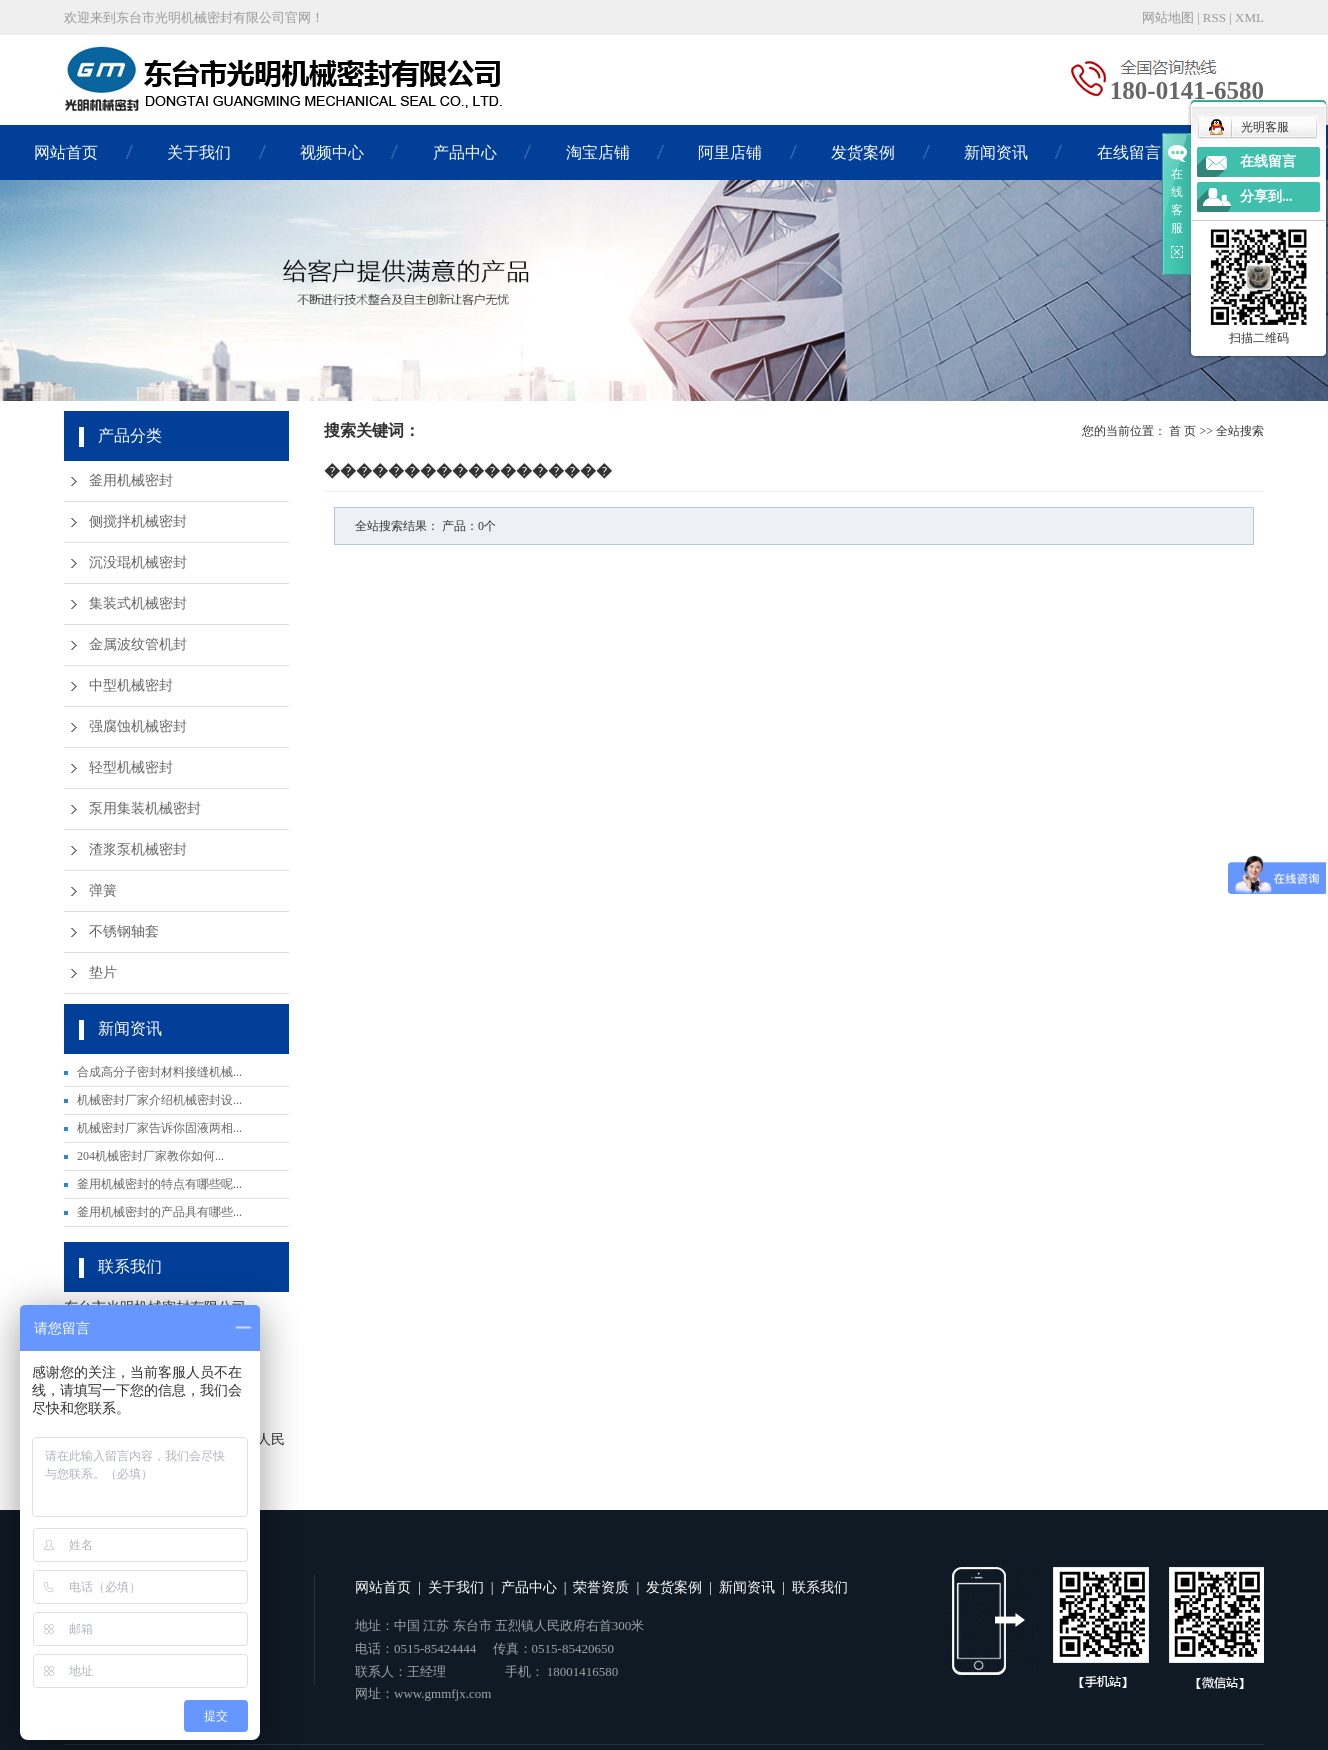  I want to click on 淘宝店铺, so click(598, 152).